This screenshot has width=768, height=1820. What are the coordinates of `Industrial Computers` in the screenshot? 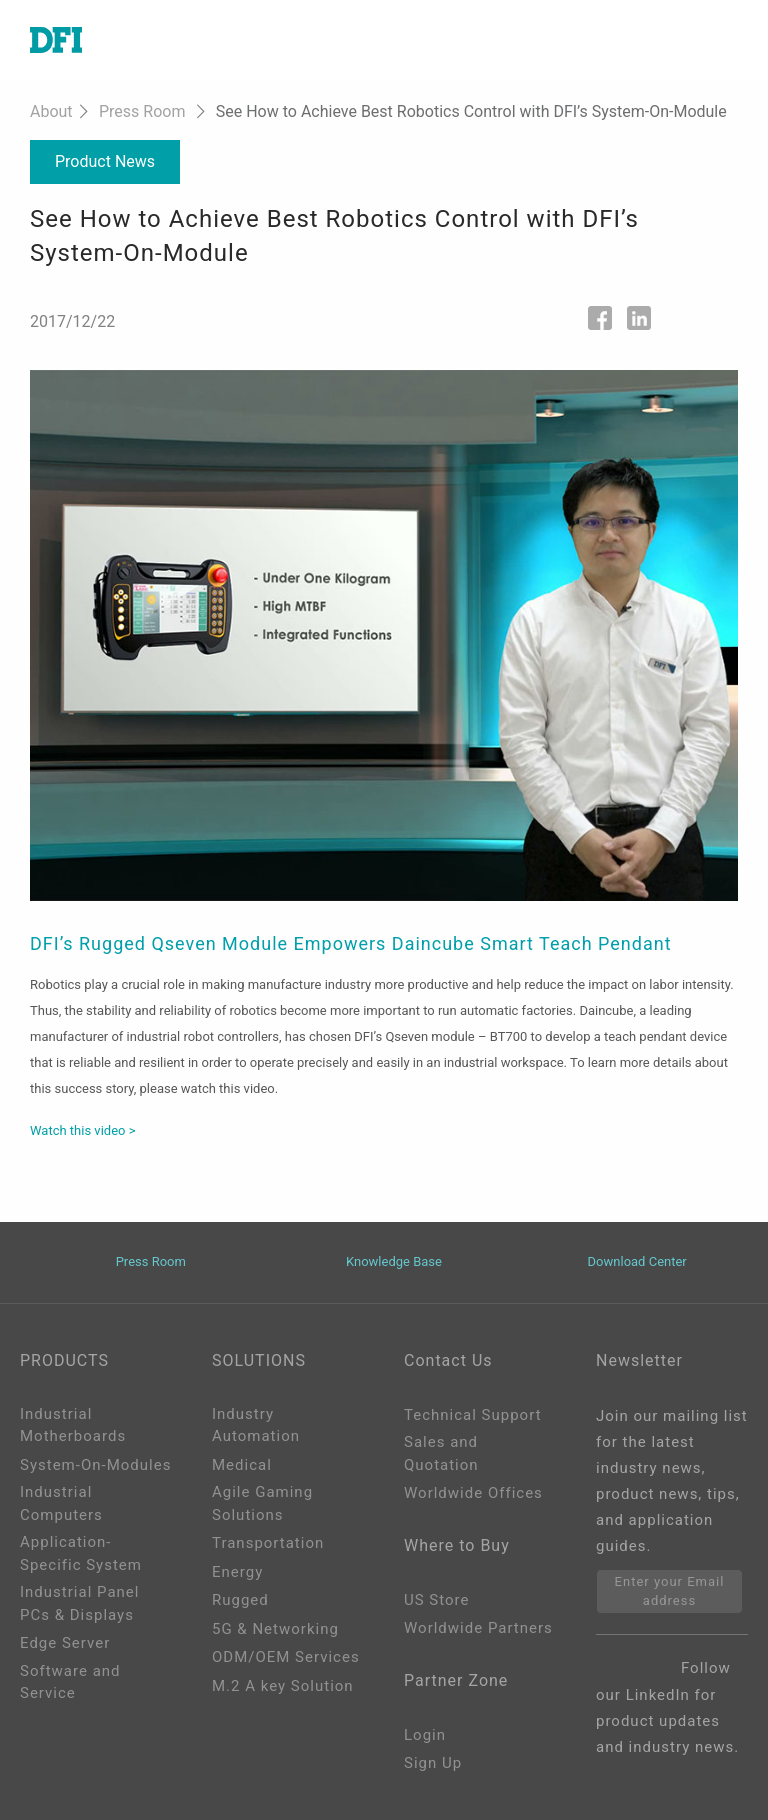 It's located at (61, 1503).